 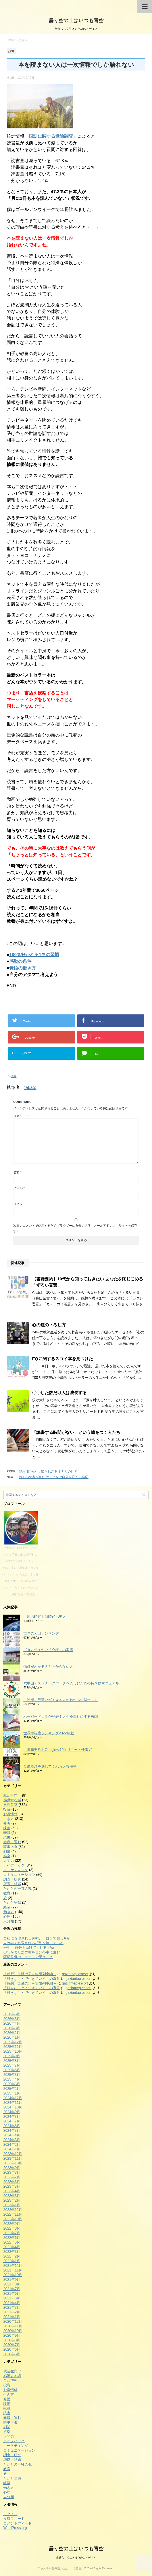 I want to click on 2022年2月, so click(x=11, y=2256).